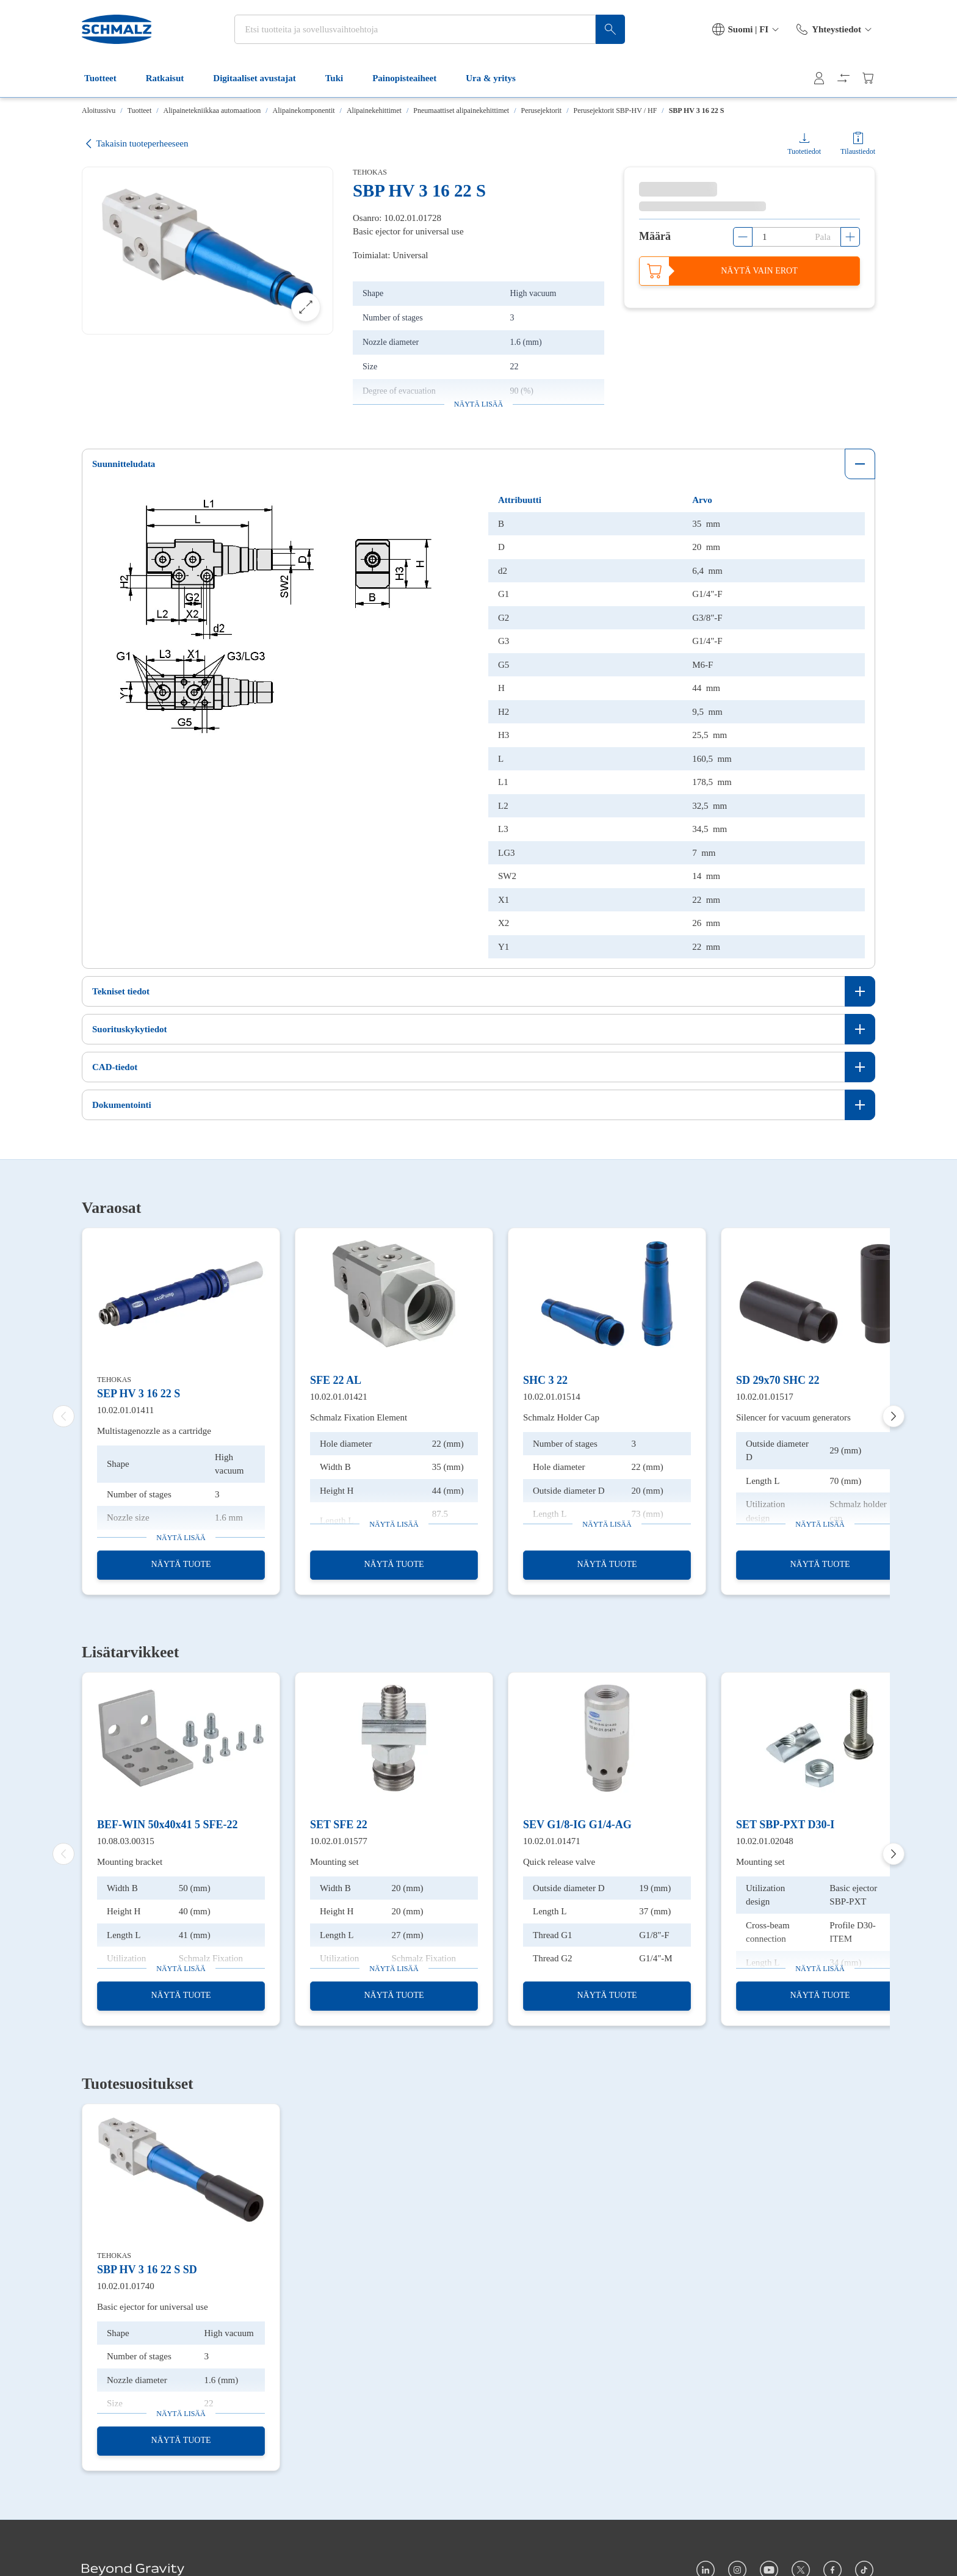 This screenshot has height=2576, width=957. What do you see at coordinates (778, 1380) in the screenshot?
I see `SD 29x70 SHC 22` at bounding box center [778, 1380].